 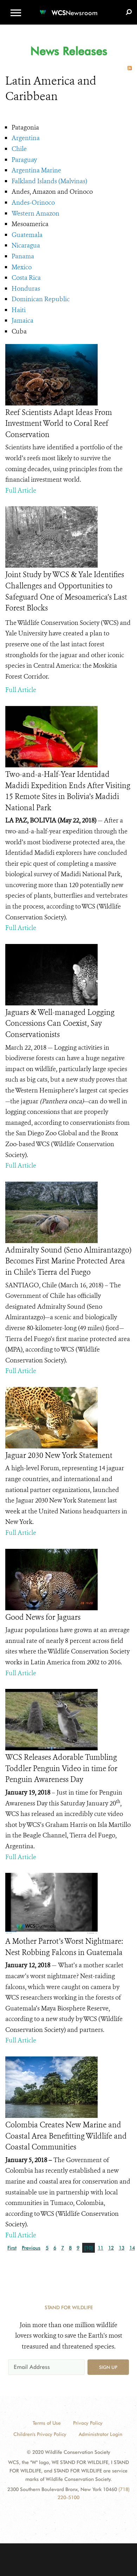 I want to click on Western Amazon, so click(x=35, y=213).